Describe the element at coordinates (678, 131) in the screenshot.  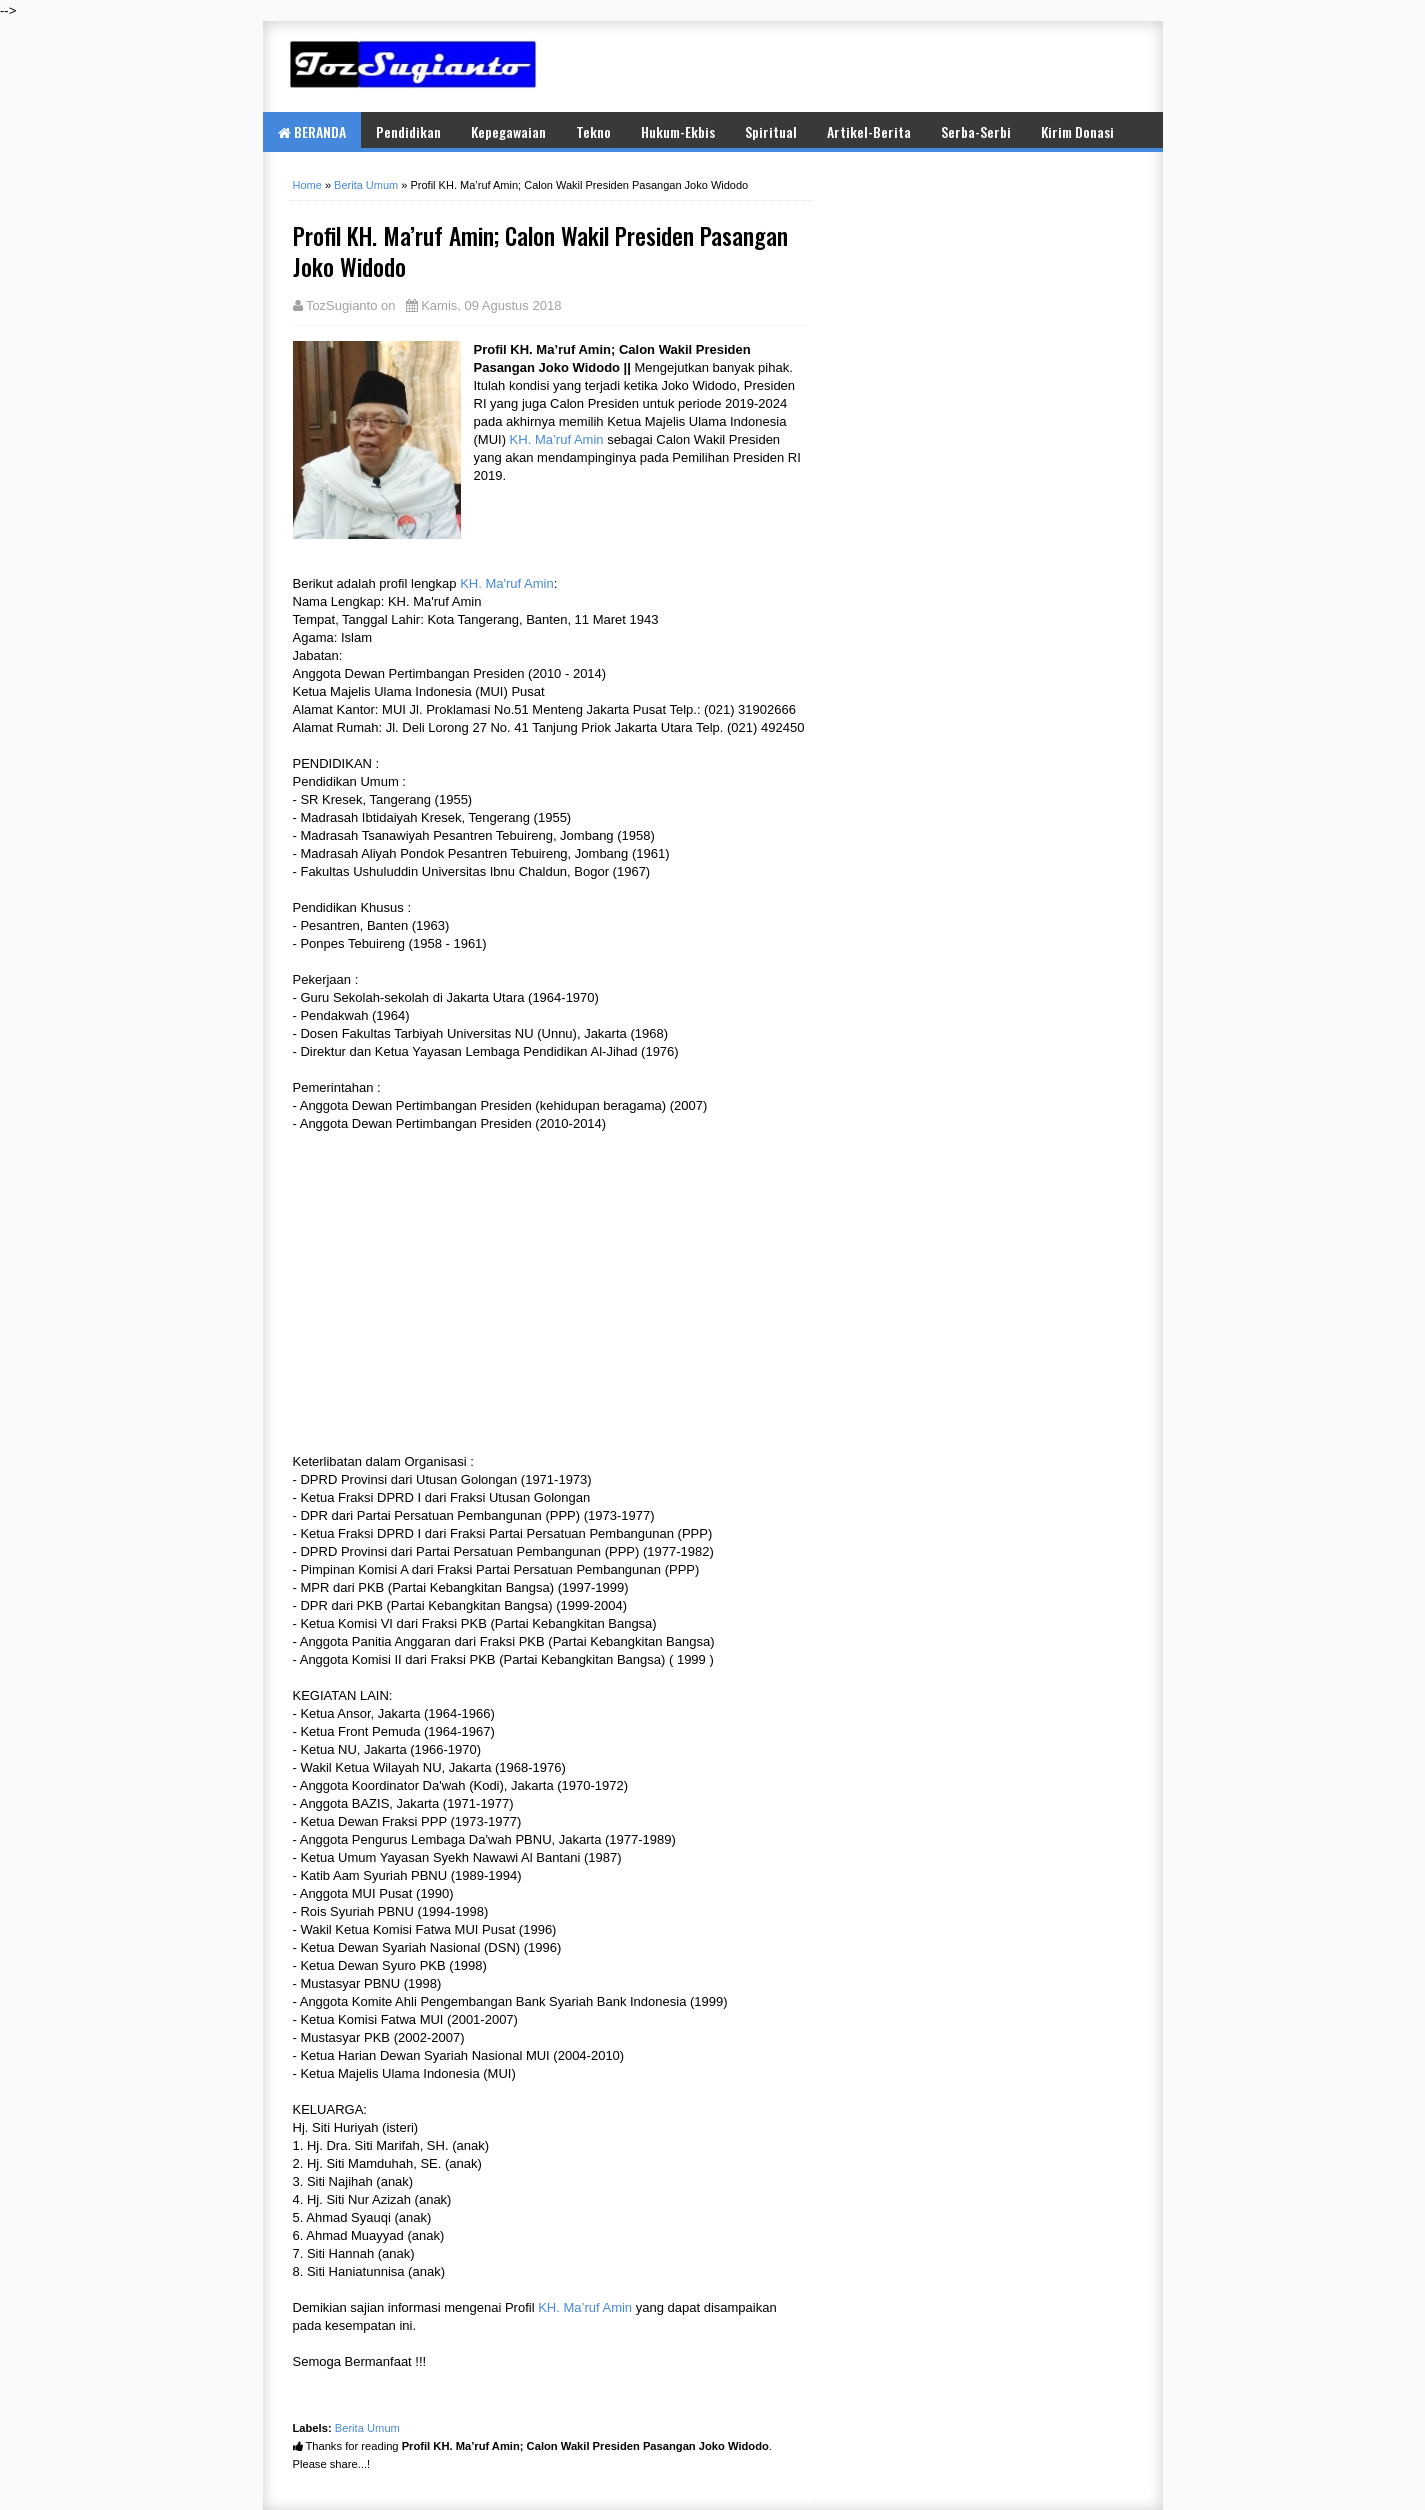
I see `Hukum-Ekbis` at that location.